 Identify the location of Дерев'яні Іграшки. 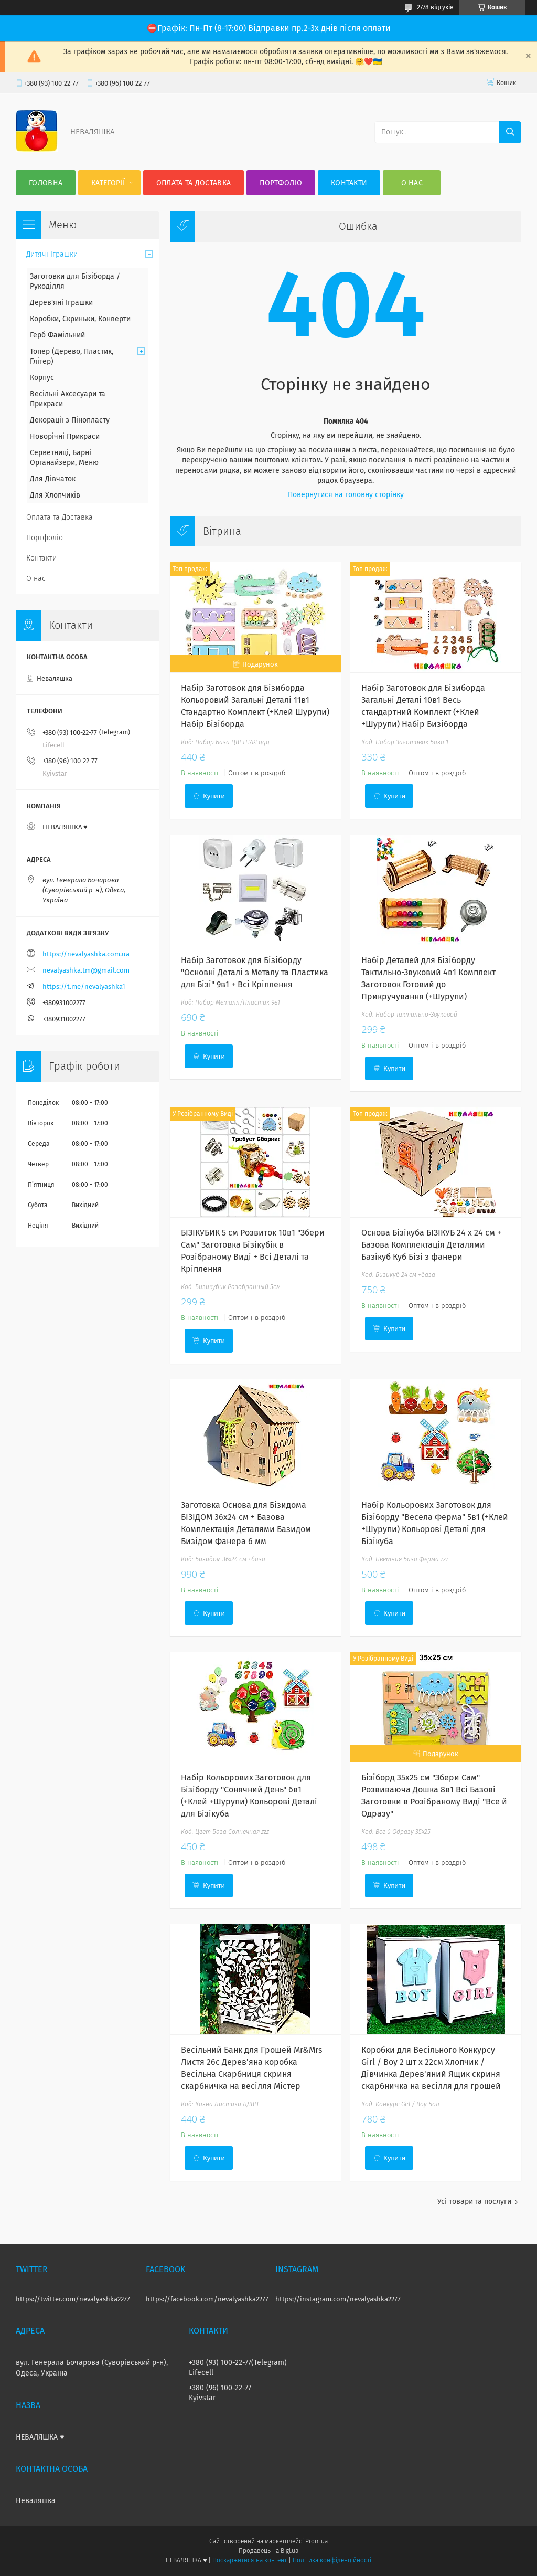
(61, 302).